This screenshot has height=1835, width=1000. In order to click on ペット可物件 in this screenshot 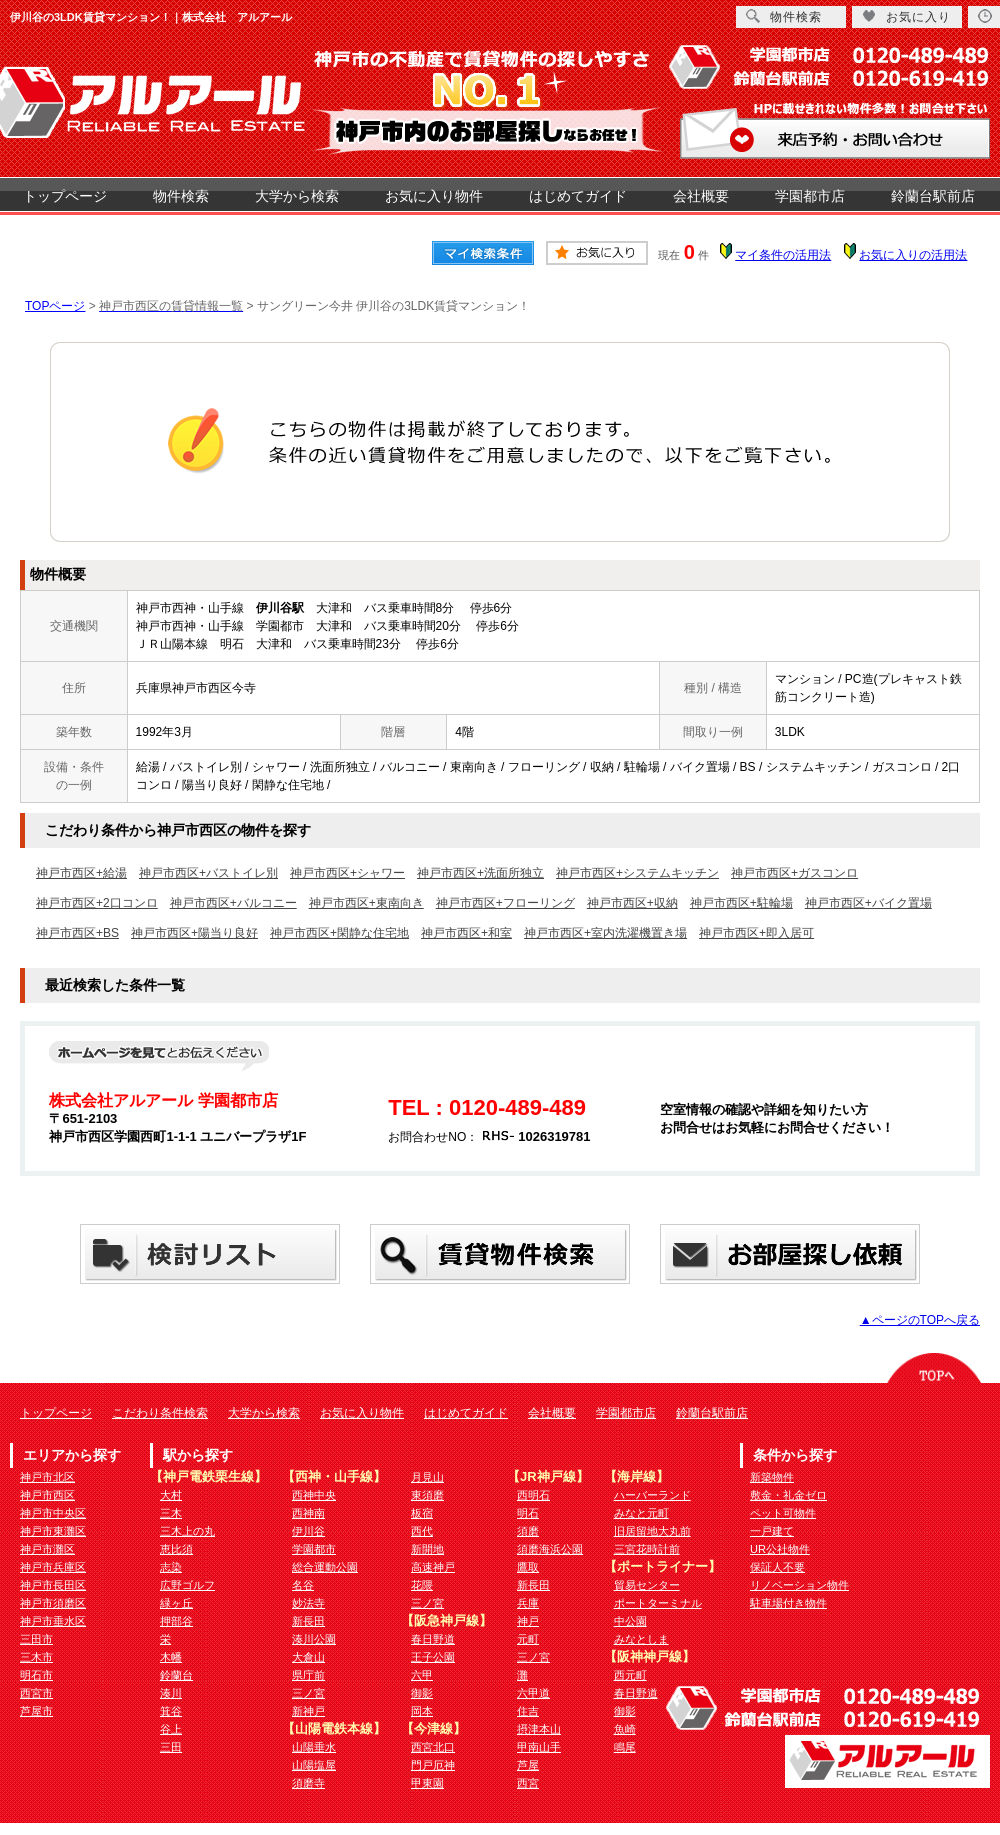, I will do `click(783, 1513)`.